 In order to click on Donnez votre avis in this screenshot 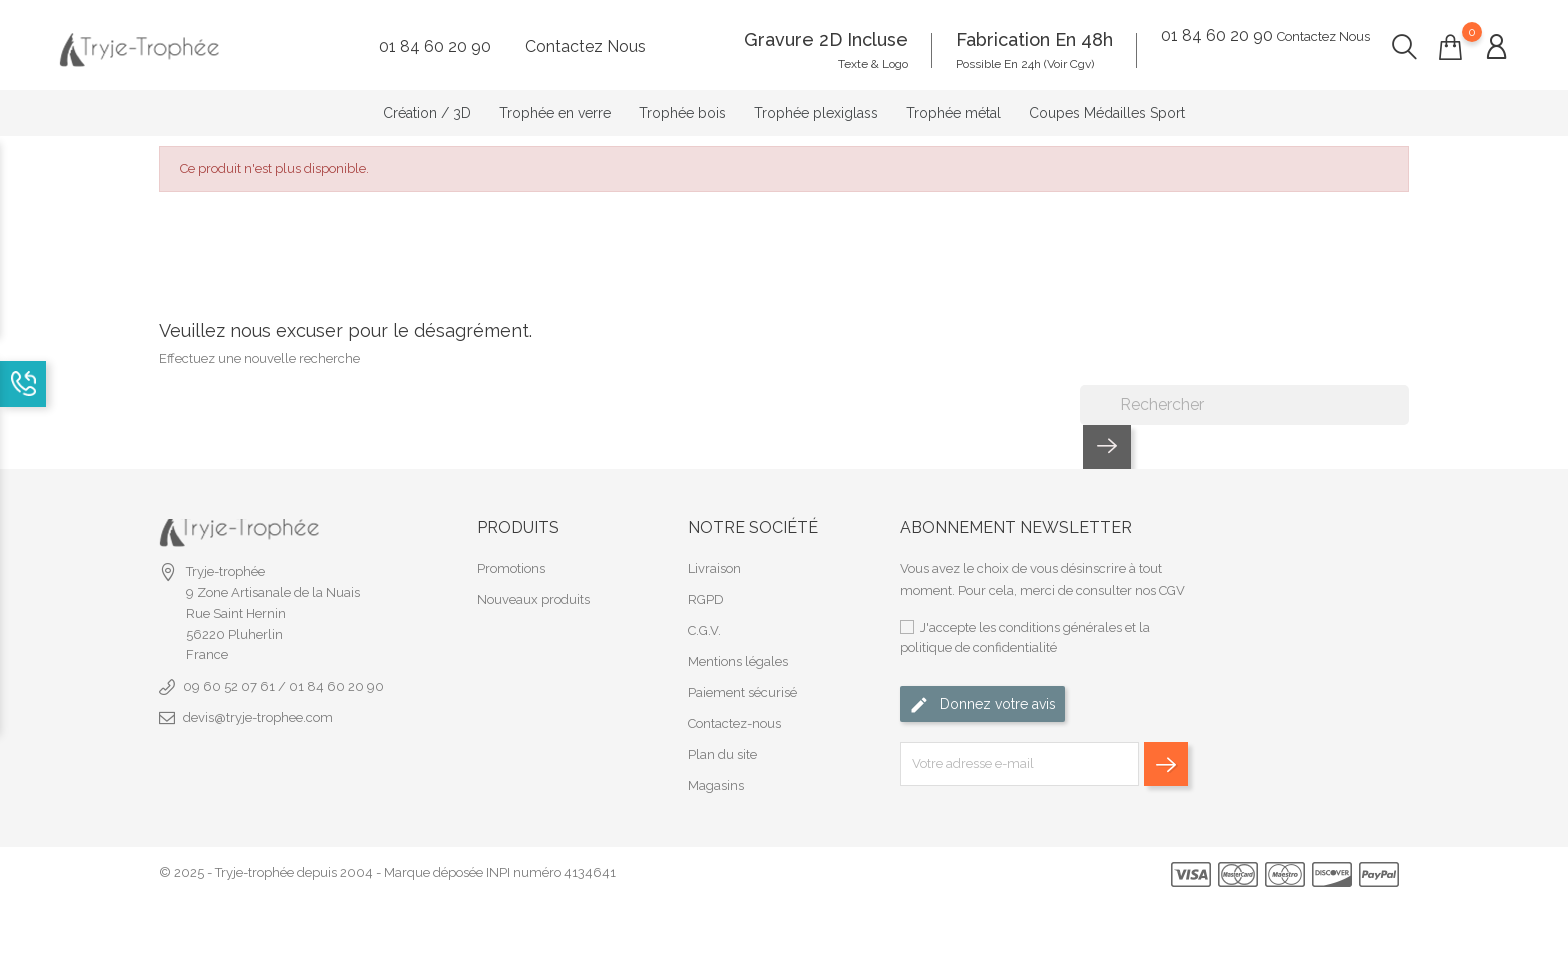, I will do `click(982, 687)`.